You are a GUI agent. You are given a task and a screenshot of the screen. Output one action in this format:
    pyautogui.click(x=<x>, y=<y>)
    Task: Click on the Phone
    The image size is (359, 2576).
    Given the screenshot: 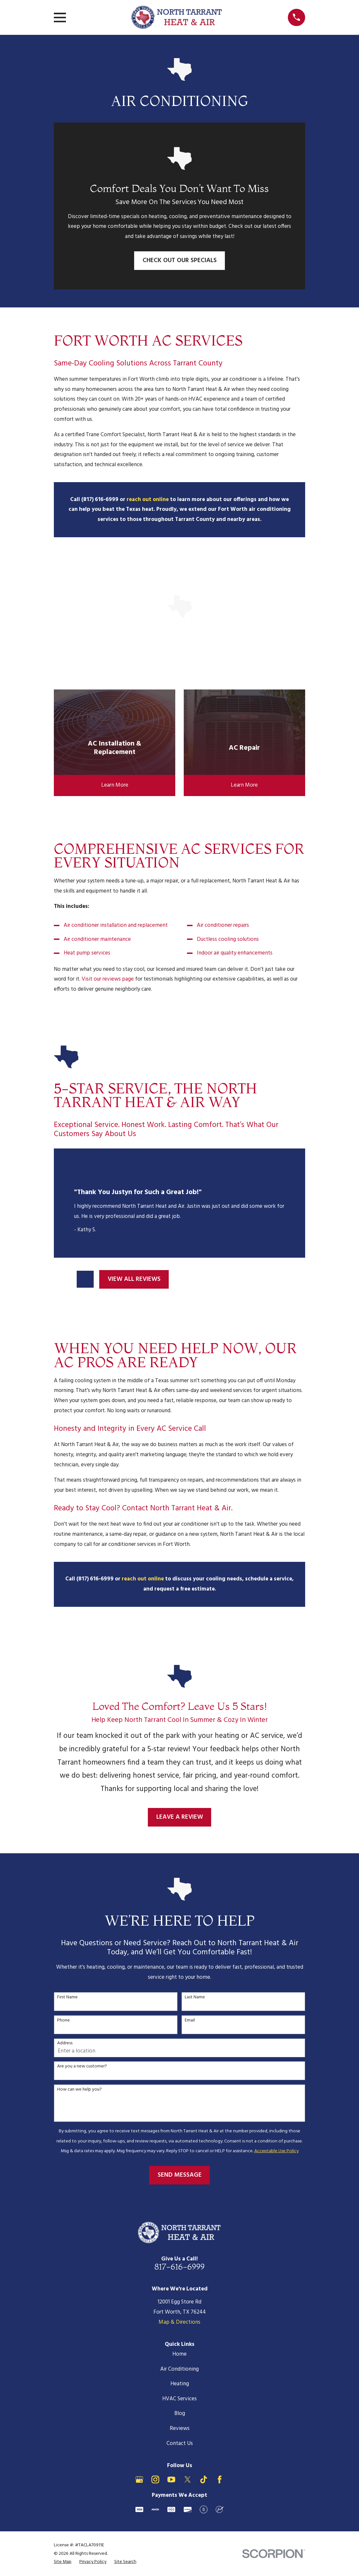 What is the action you would take?
    pyautogui.click(x=63, y=2020)
    